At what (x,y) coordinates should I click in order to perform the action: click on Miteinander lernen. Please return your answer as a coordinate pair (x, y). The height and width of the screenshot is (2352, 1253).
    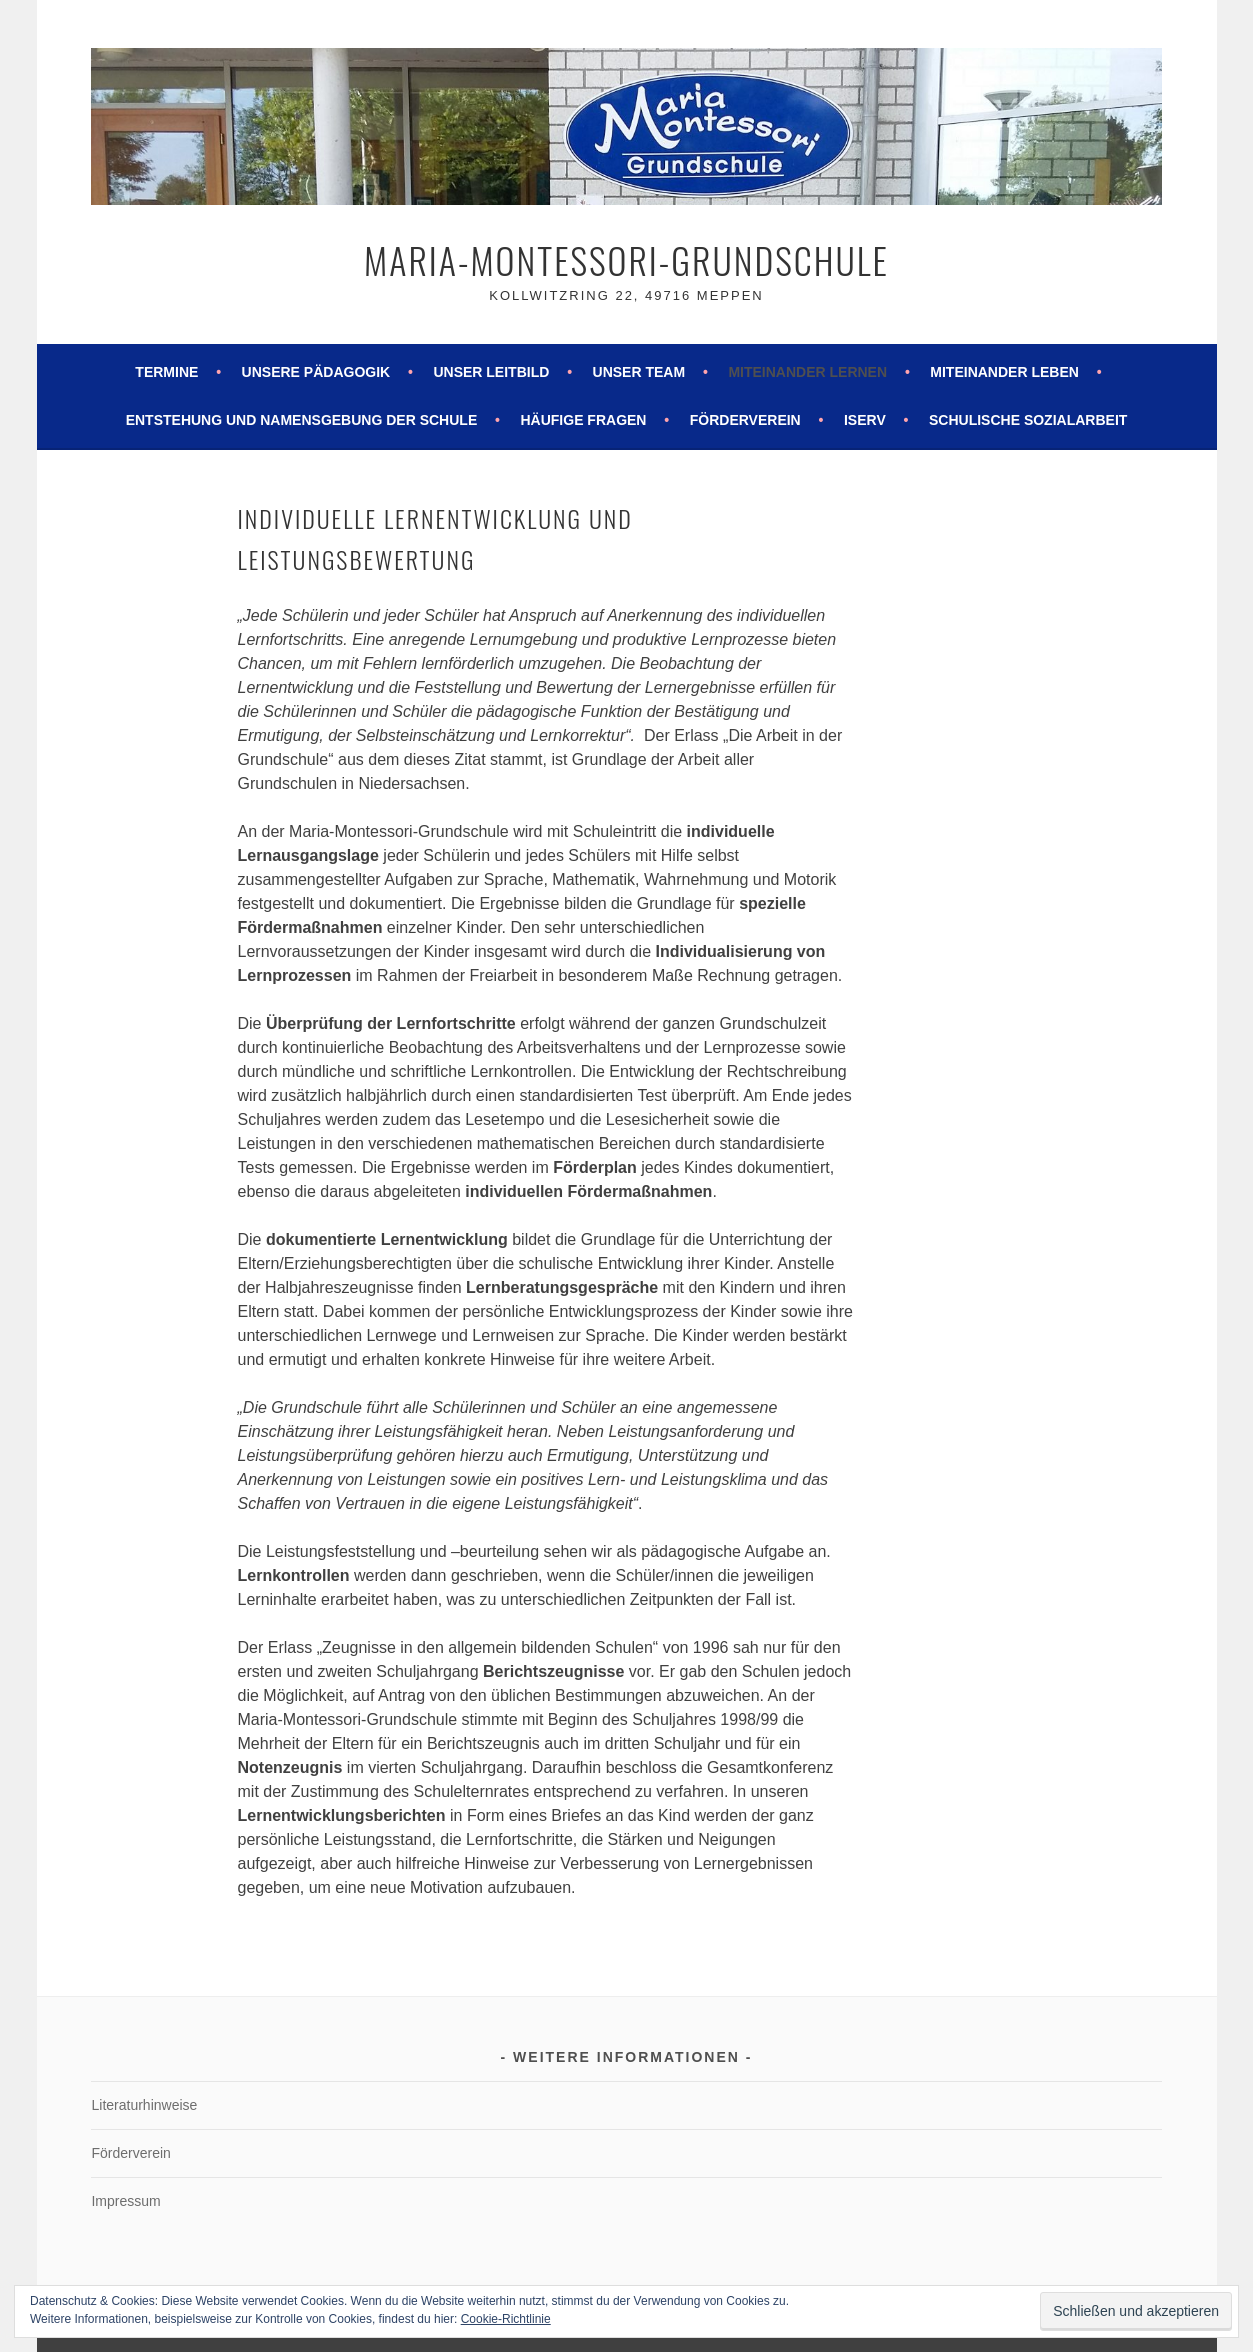
    Looking at the image, I should click on (807, 372).